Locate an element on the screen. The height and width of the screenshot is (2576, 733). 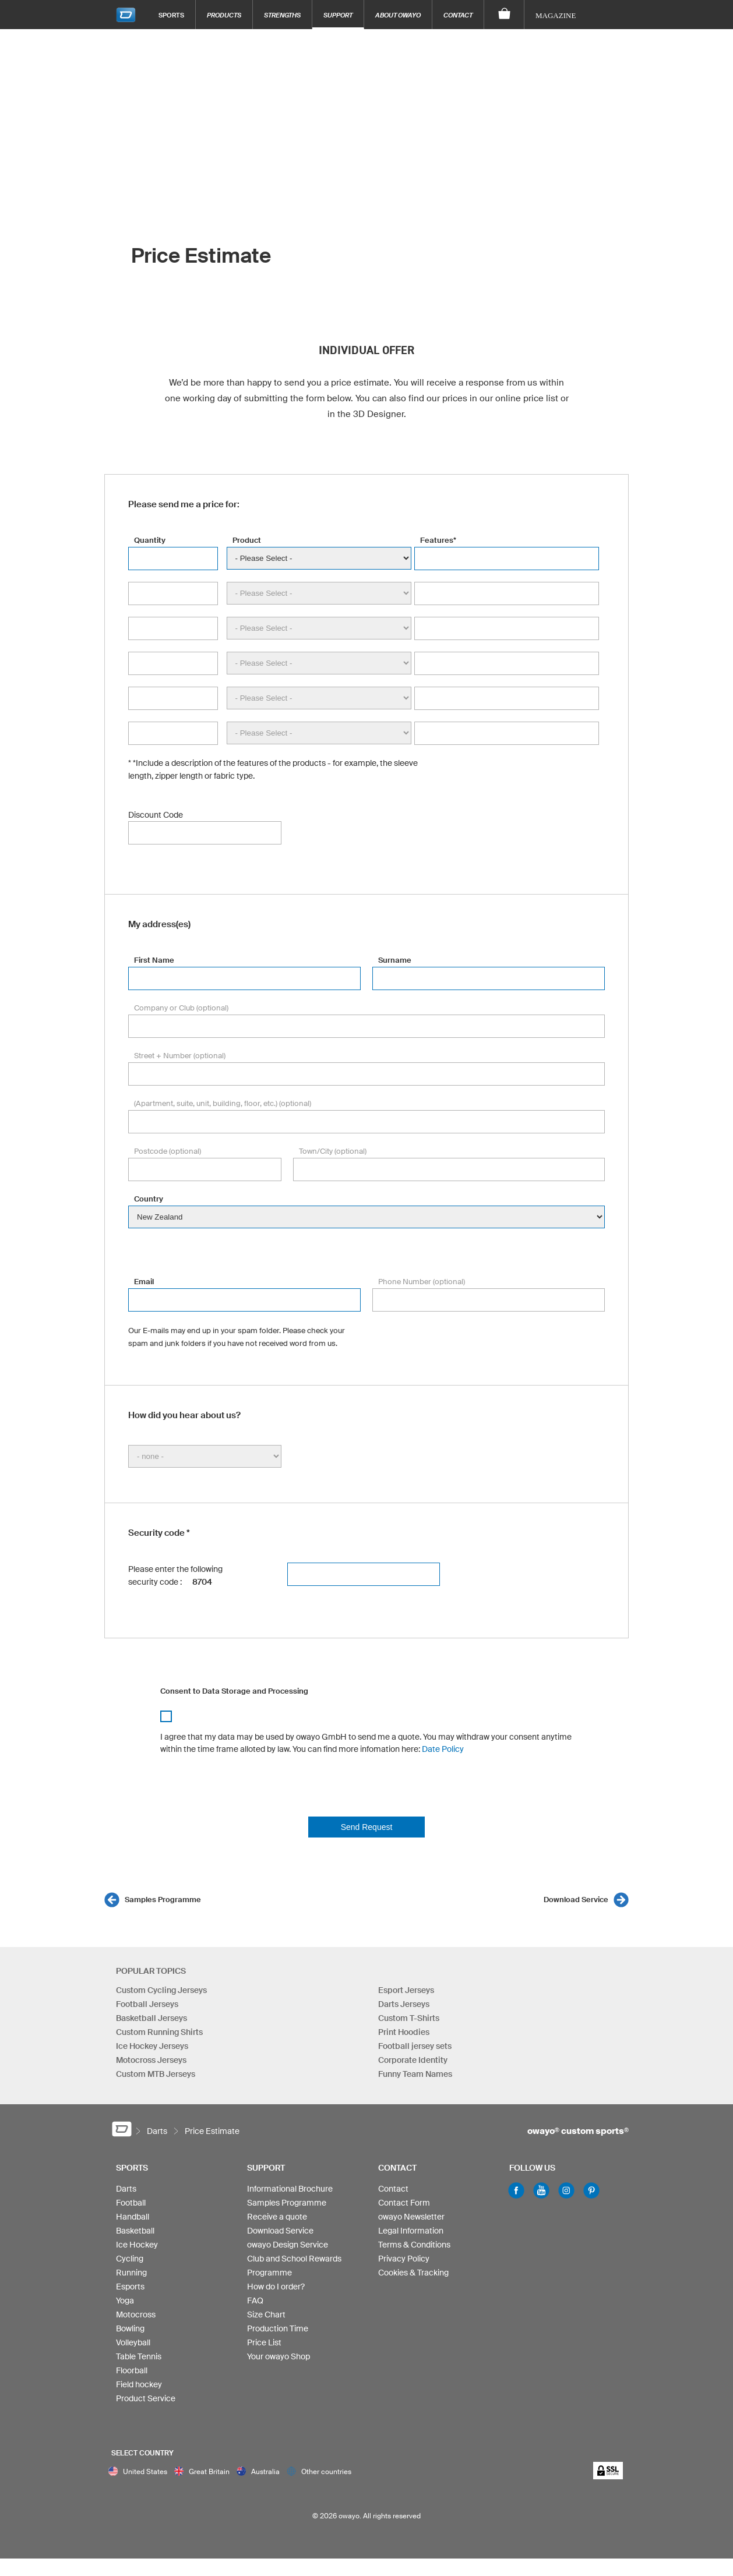
Street + Number (optional) is located at coordinates (179, 1055).